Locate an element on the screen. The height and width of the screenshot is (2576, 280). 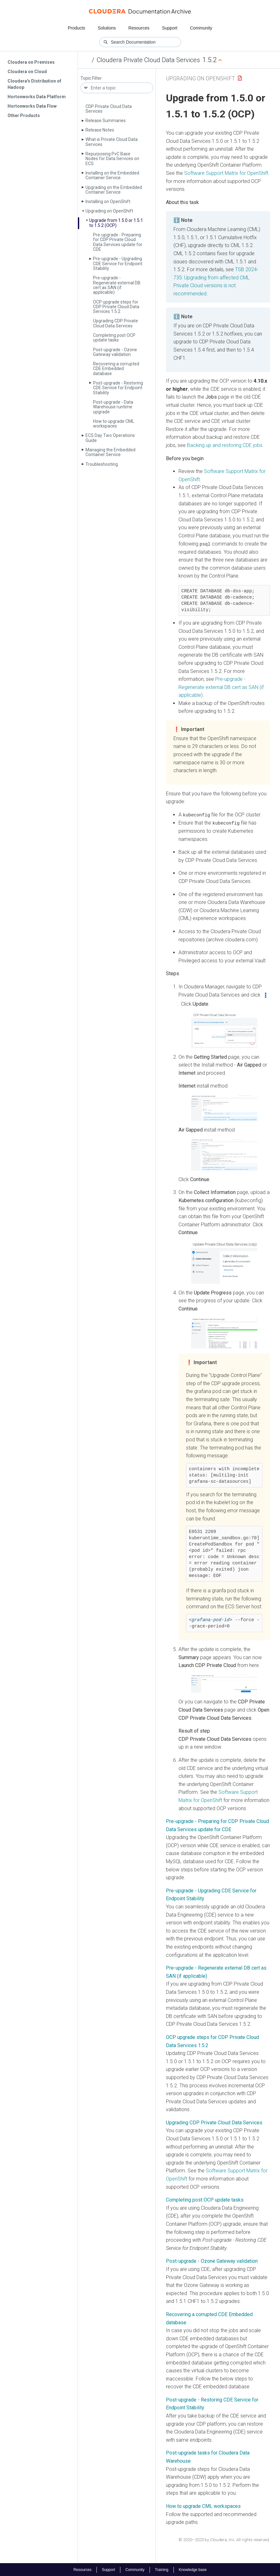
Post-upgrade - Restoring CDE Service for Endpoint Stability is located at coordinates (118, 387).